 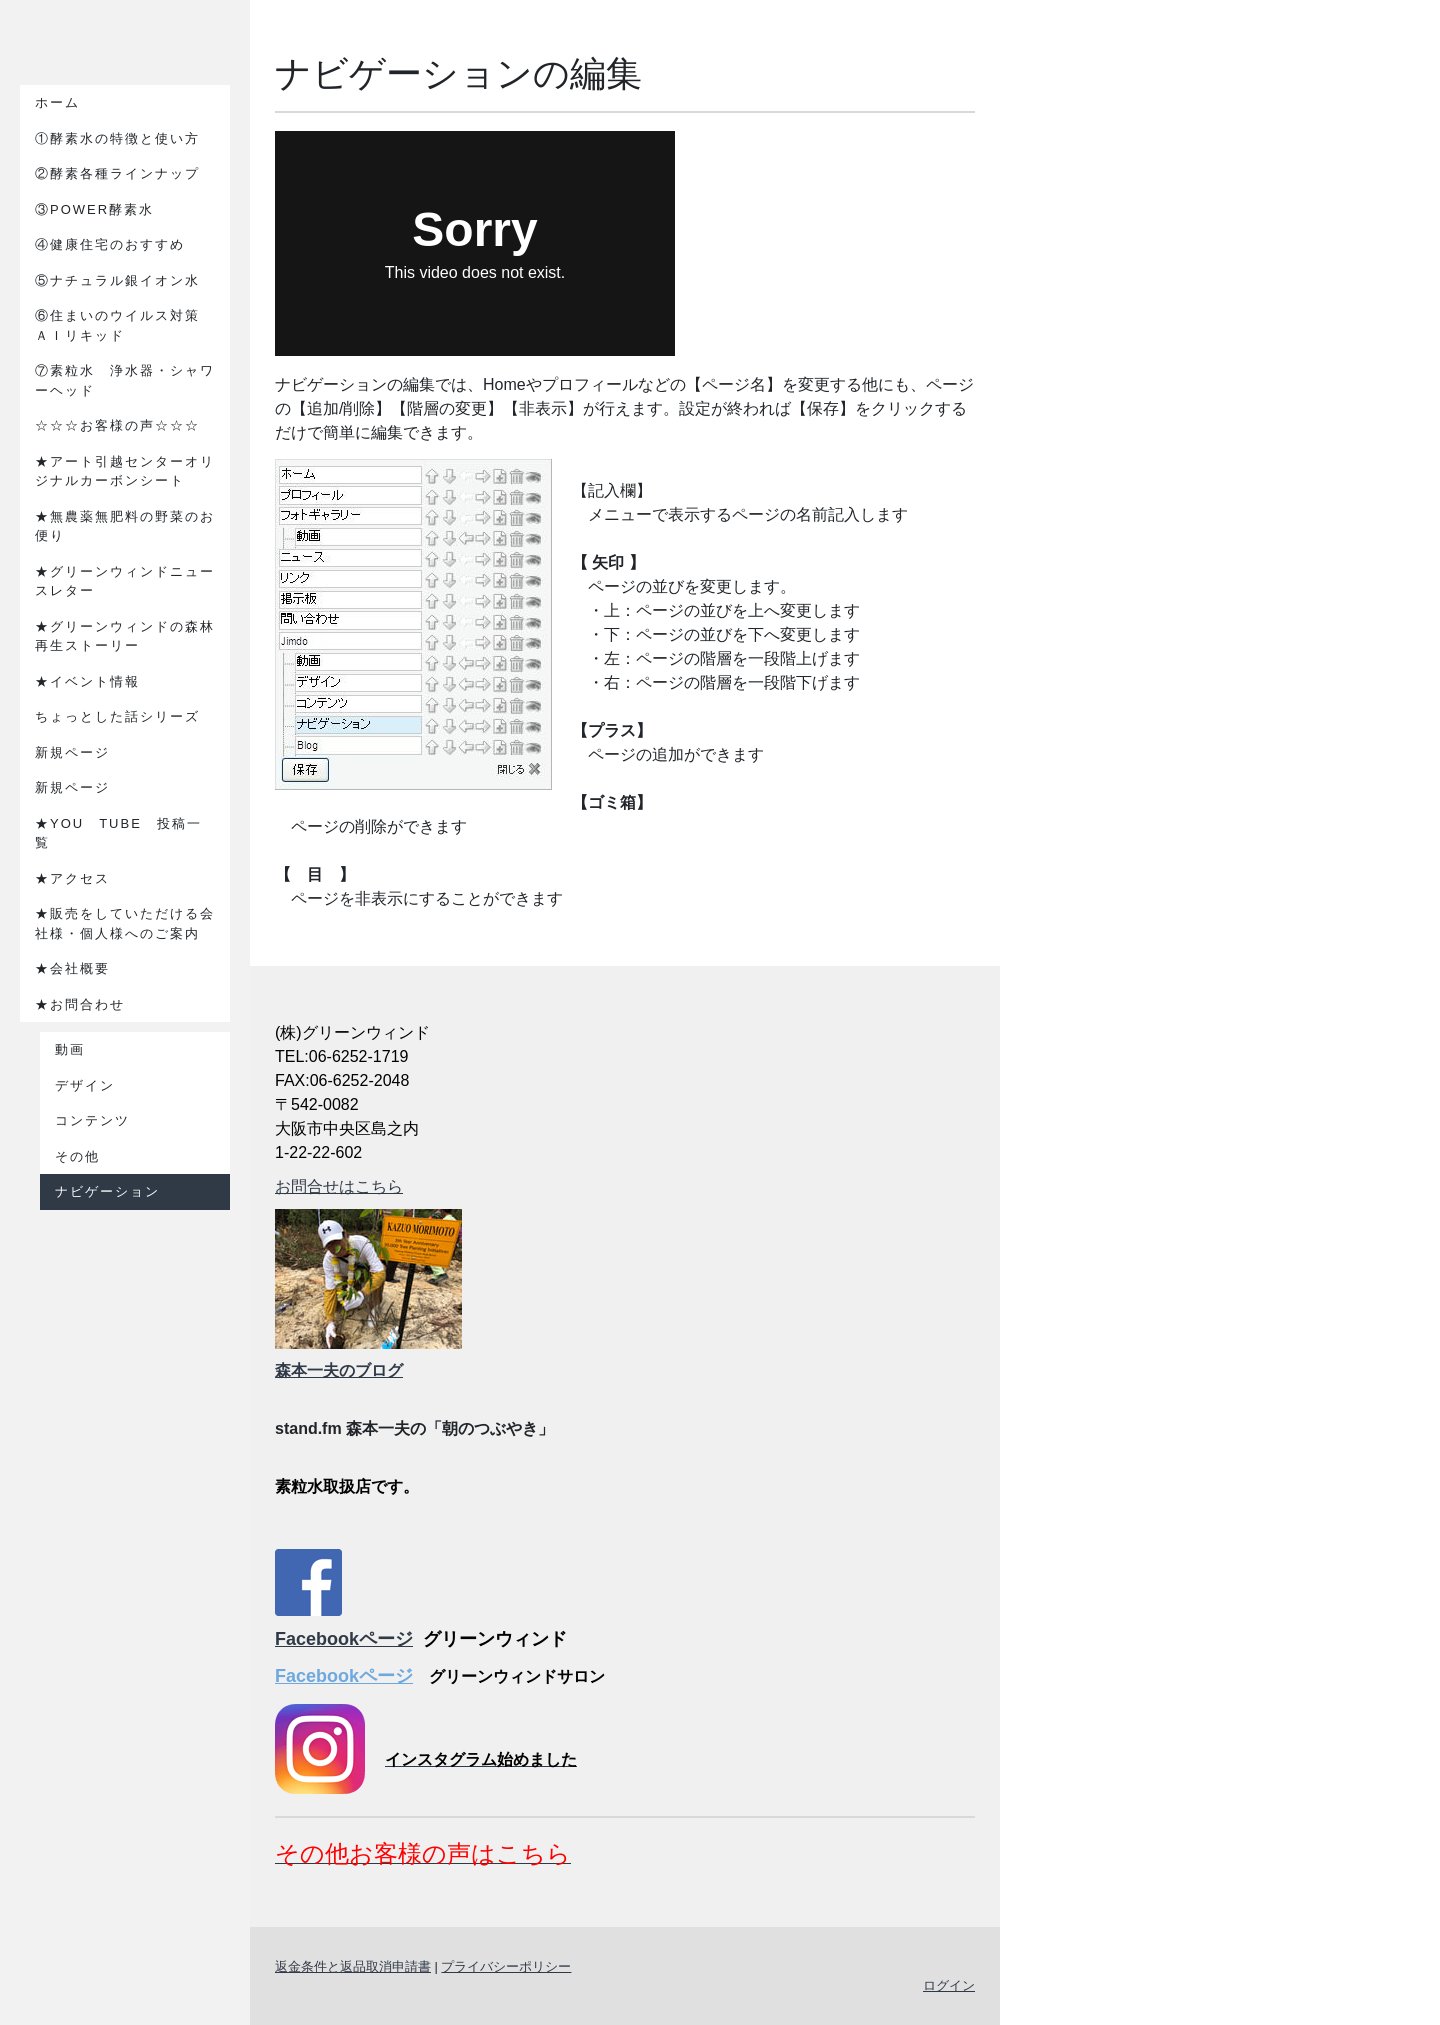 What do you see at coordinates (125, 325) in the screenshot?
I see `⑥住まいのウイルス対策 ＡＩリキッド` at bounding box center [125, 325].